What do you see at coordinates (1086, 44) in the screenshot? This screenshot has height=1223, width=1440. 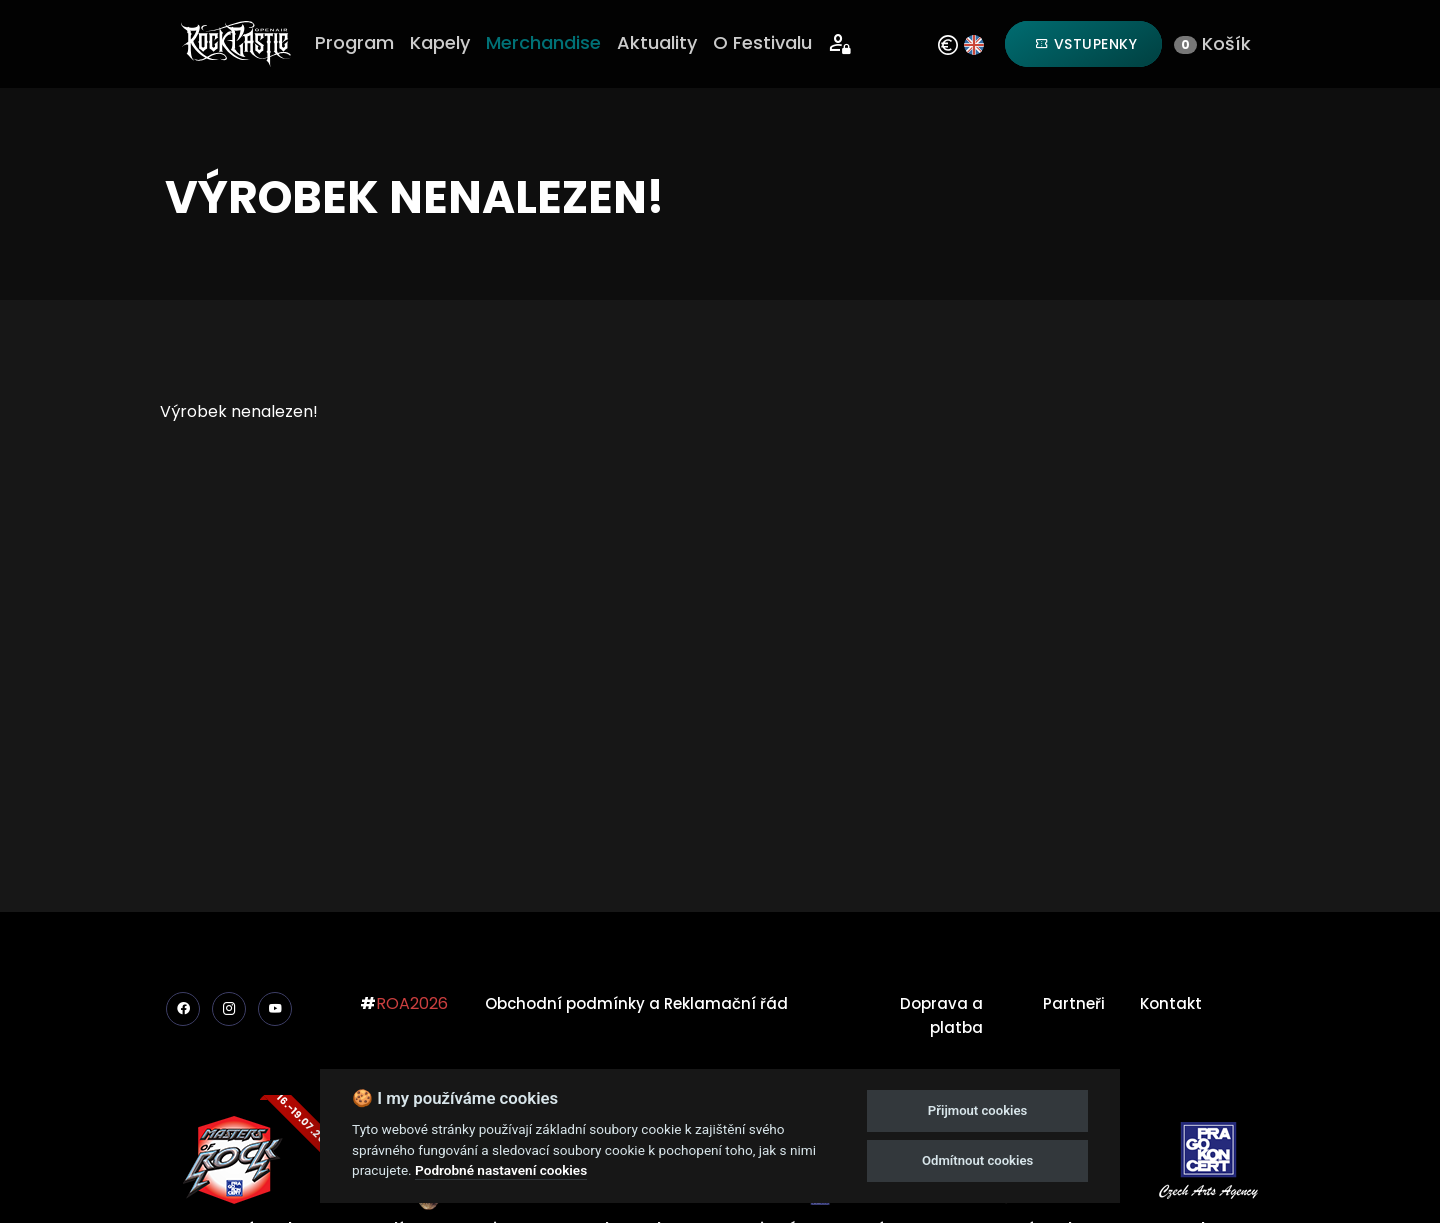 I see `Vstupenky` at bounding box center [1086, 44].